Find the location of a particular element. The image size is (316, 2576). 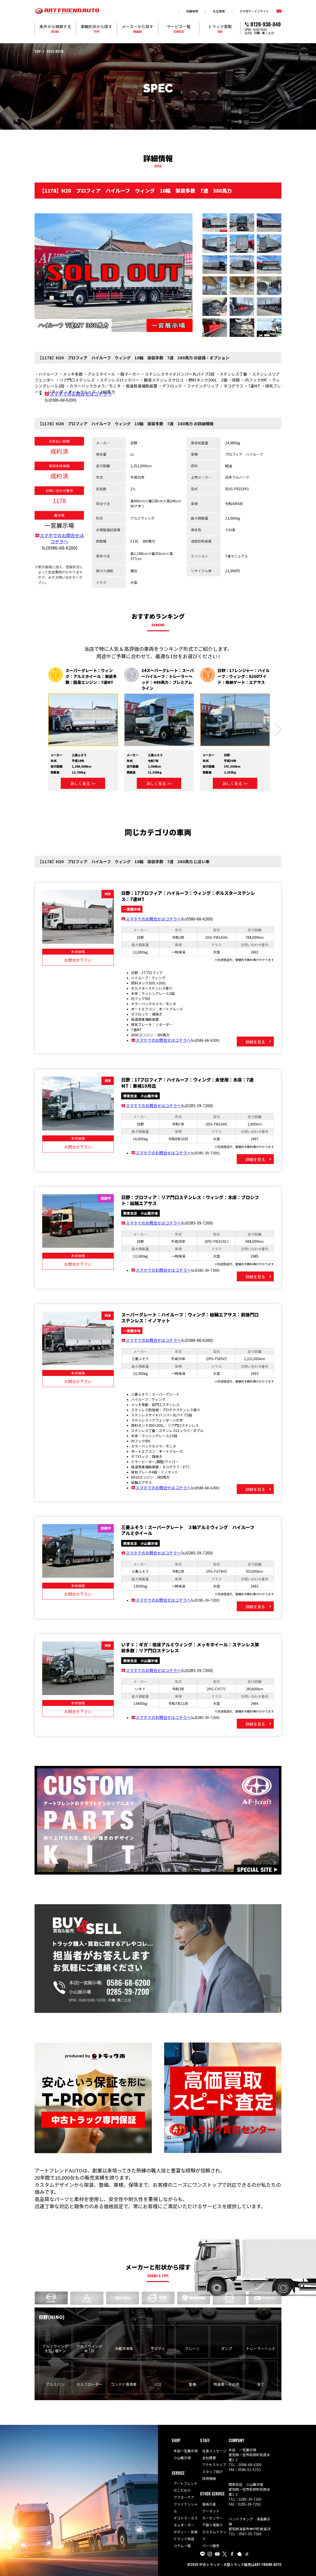

詳細を見る is located at coordinates (255, 1042).